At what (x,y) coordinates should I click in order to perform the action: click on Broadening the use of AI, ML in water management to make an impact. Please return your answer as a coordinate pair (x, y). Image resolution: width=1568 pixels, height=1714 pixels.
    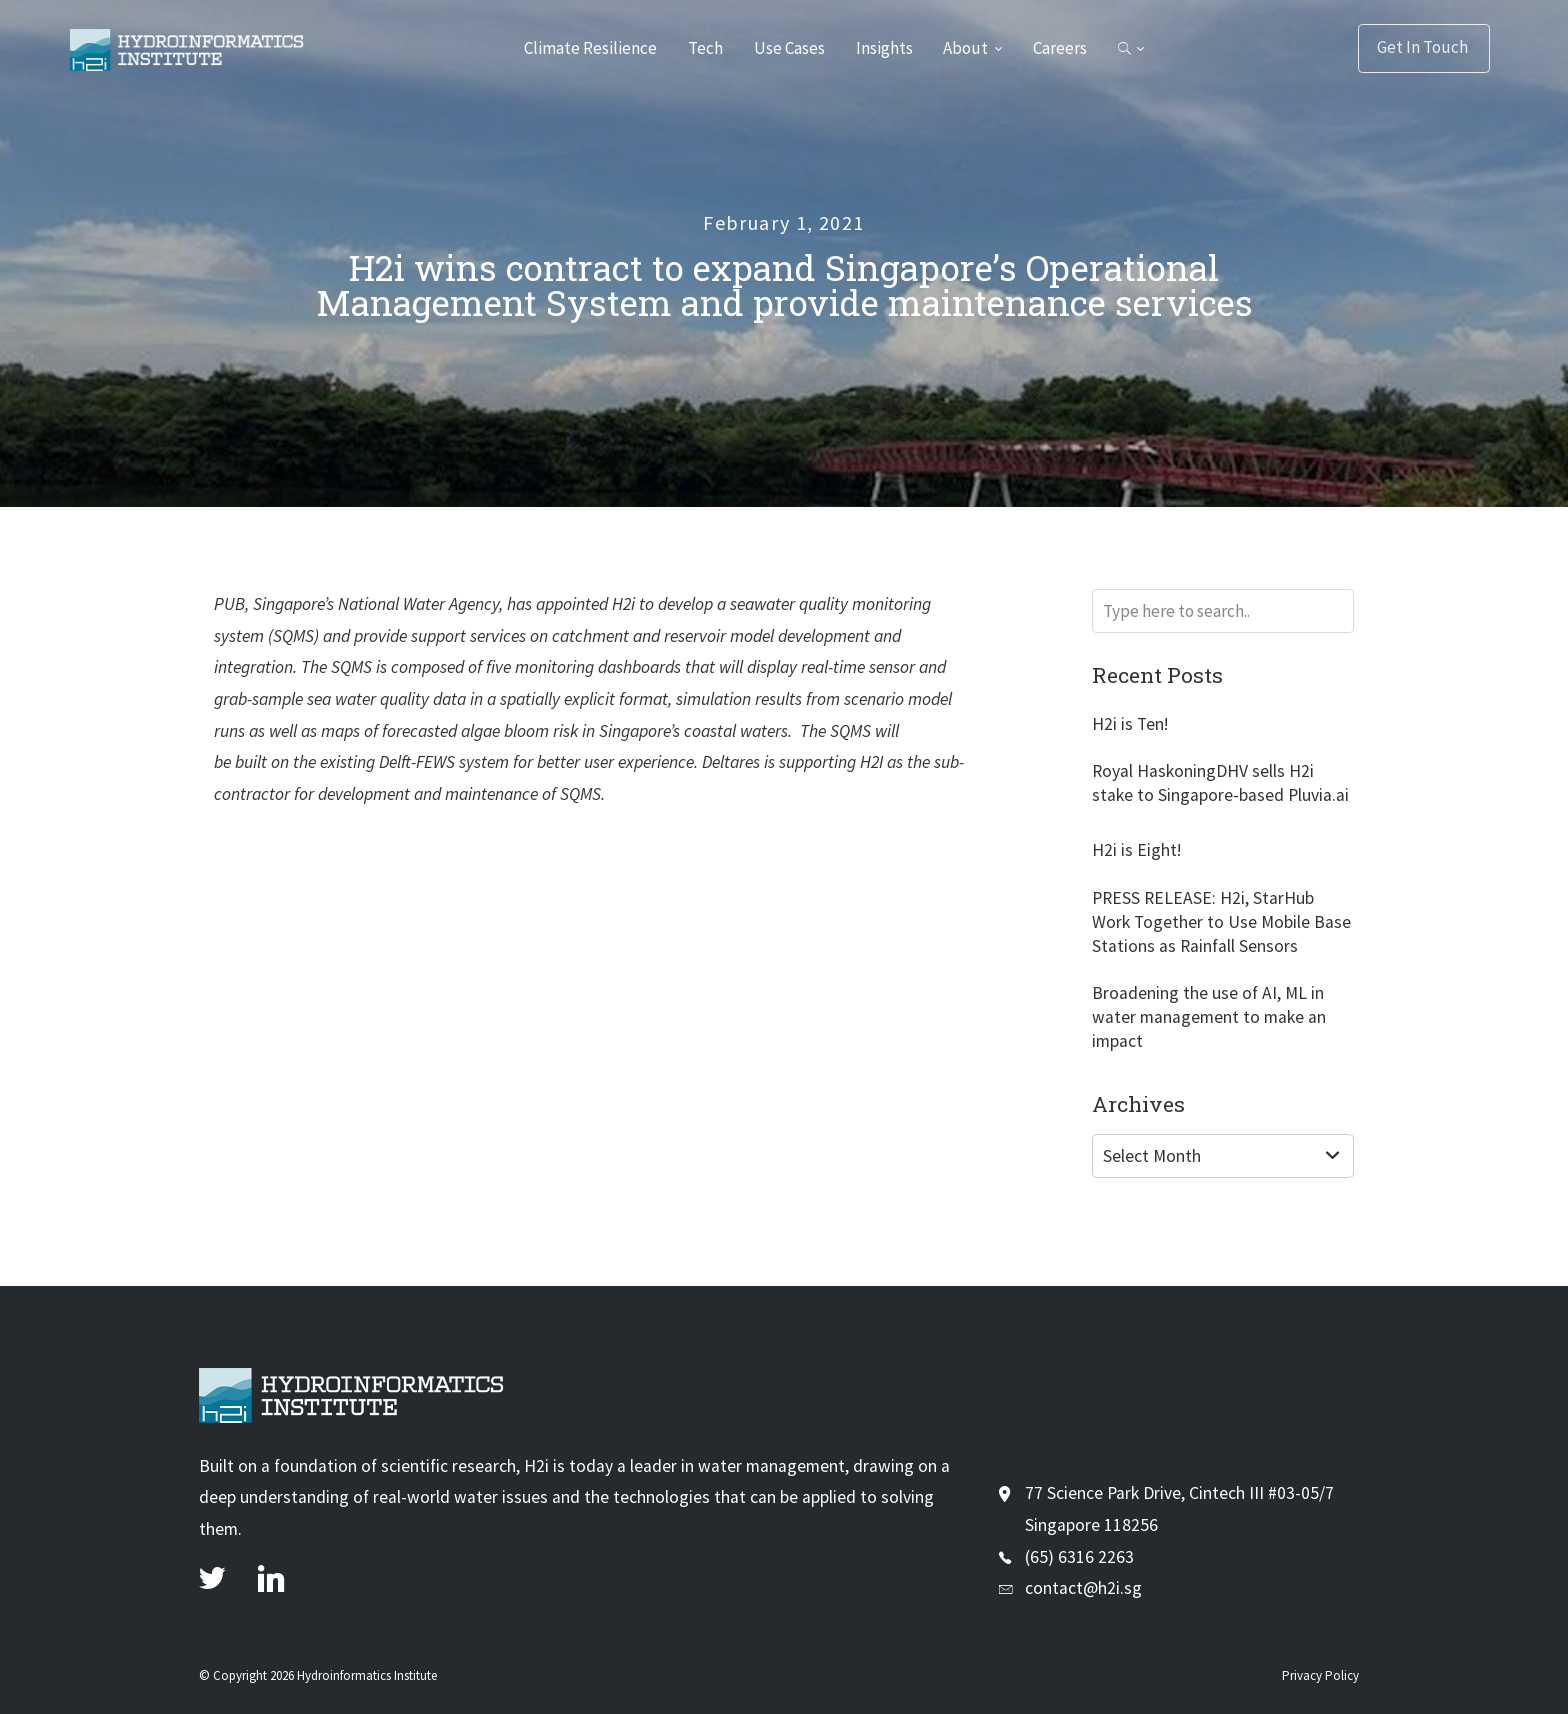
    Looking at the image, I should click on (1209, 1017).